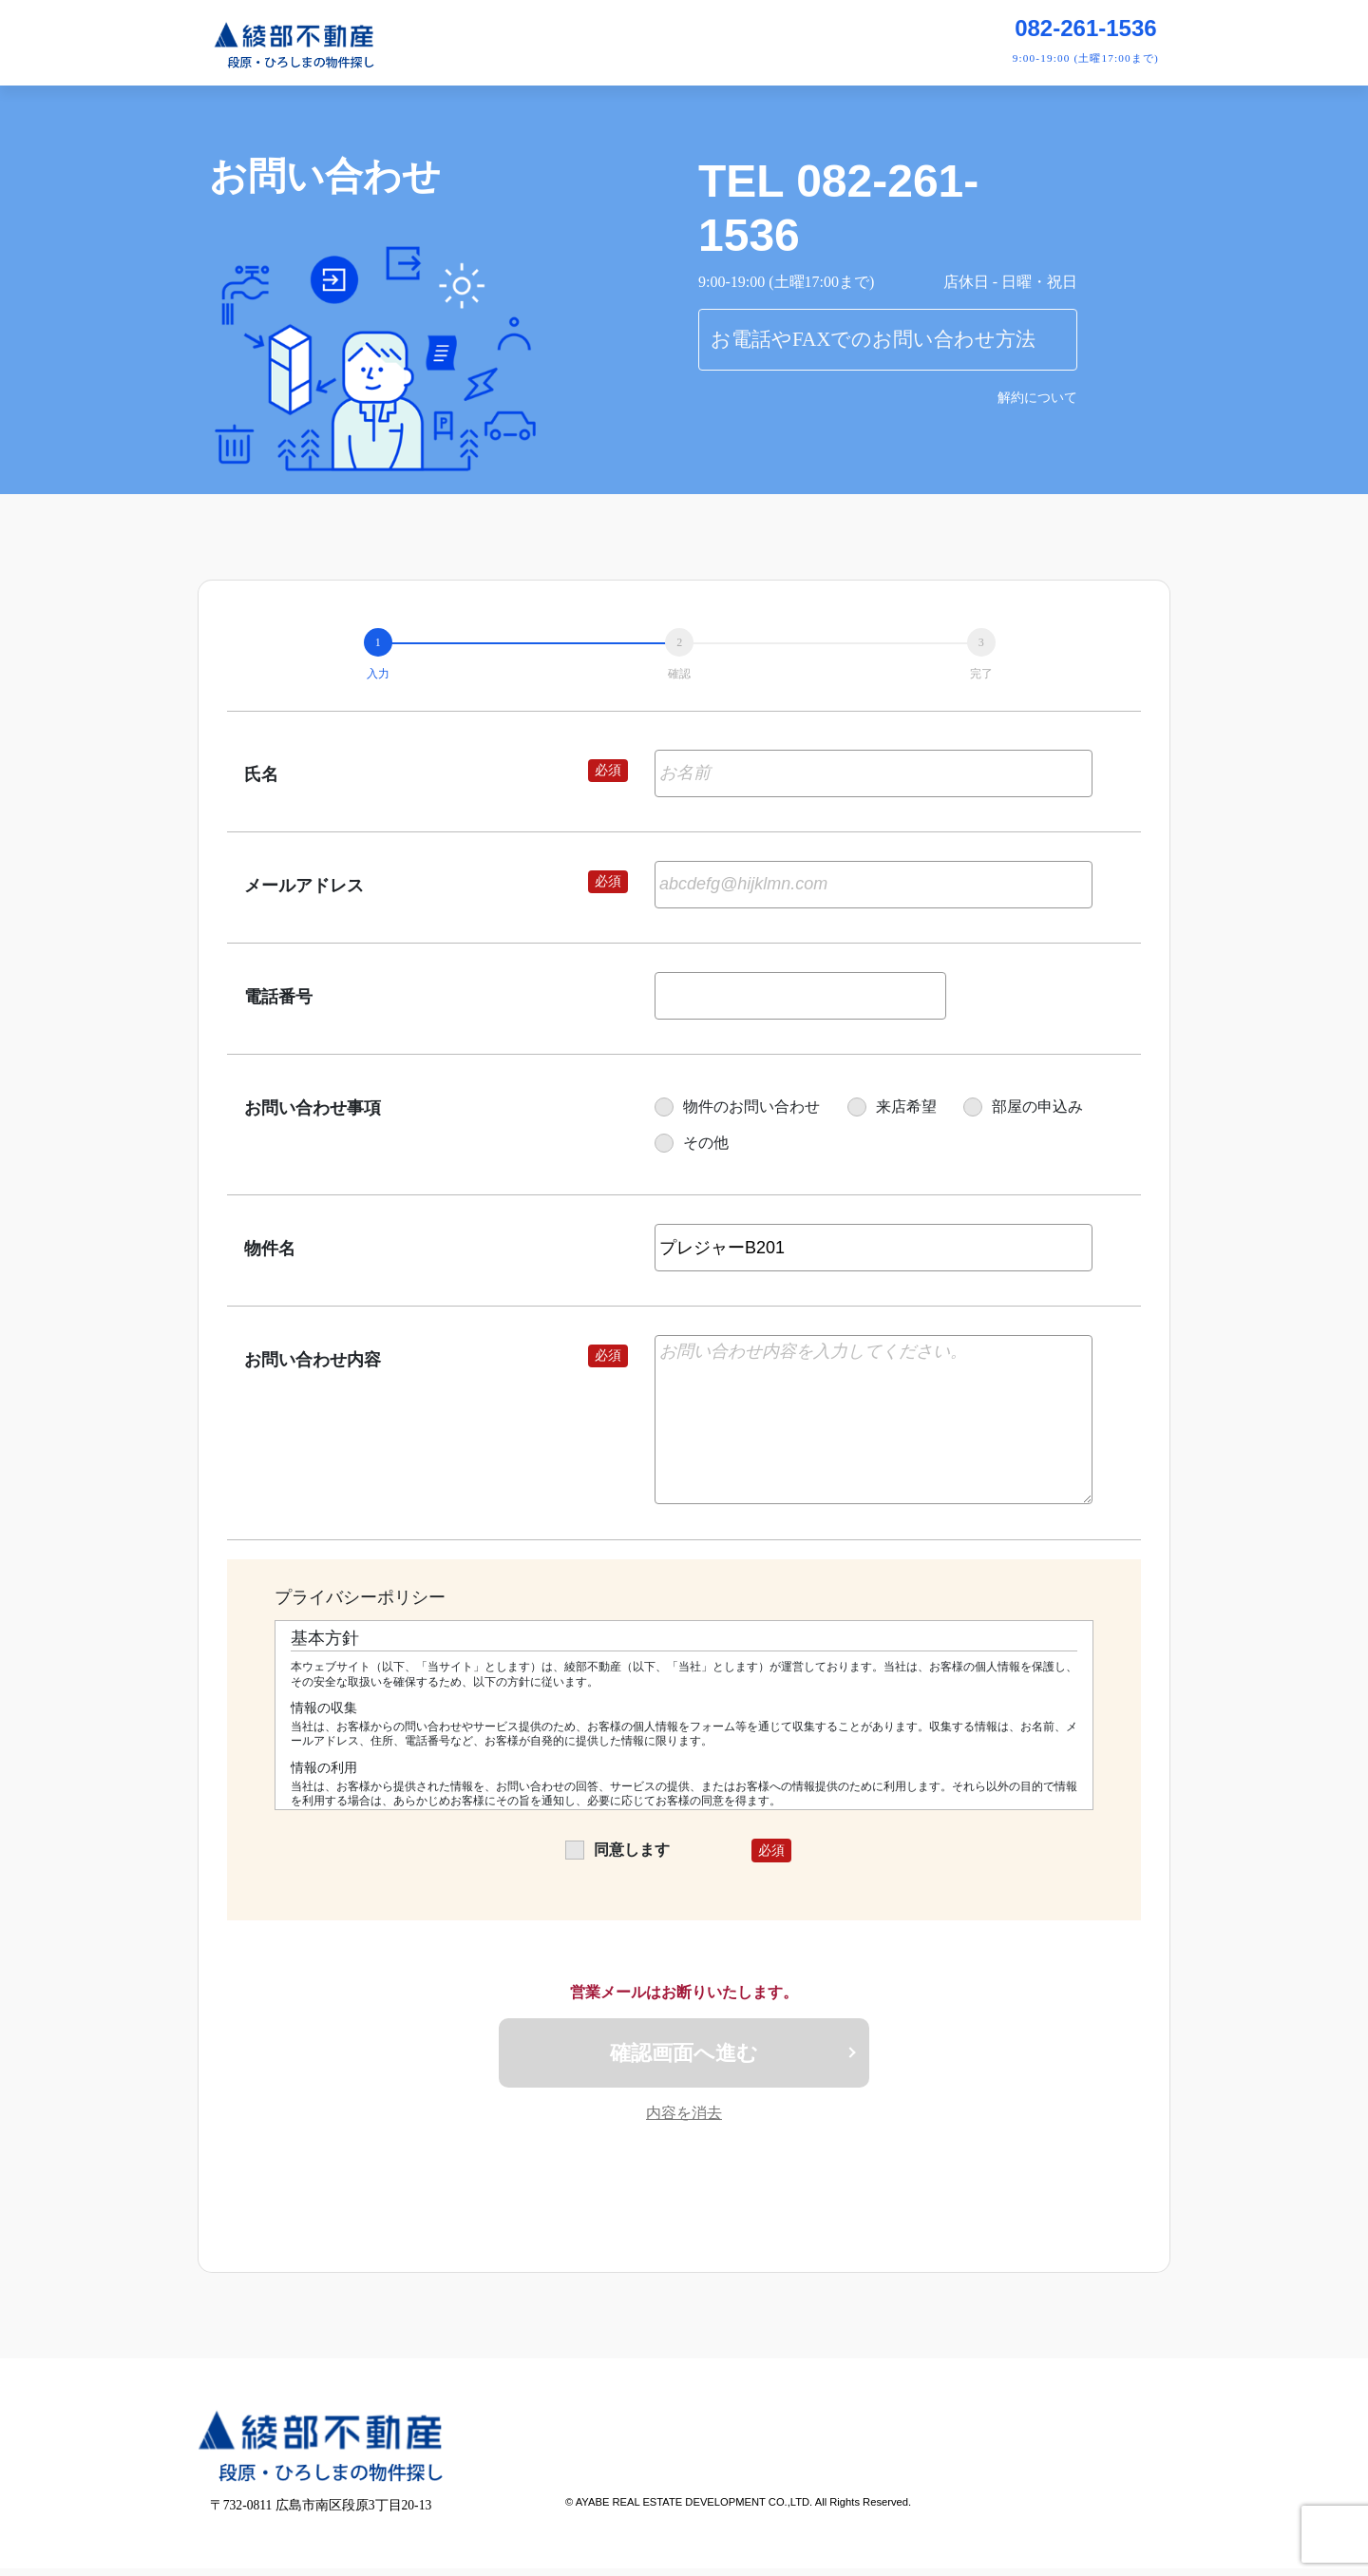 The height and width of the screenshot is (2576, 1368). I want to click on 同意します, so click(617, 1850).